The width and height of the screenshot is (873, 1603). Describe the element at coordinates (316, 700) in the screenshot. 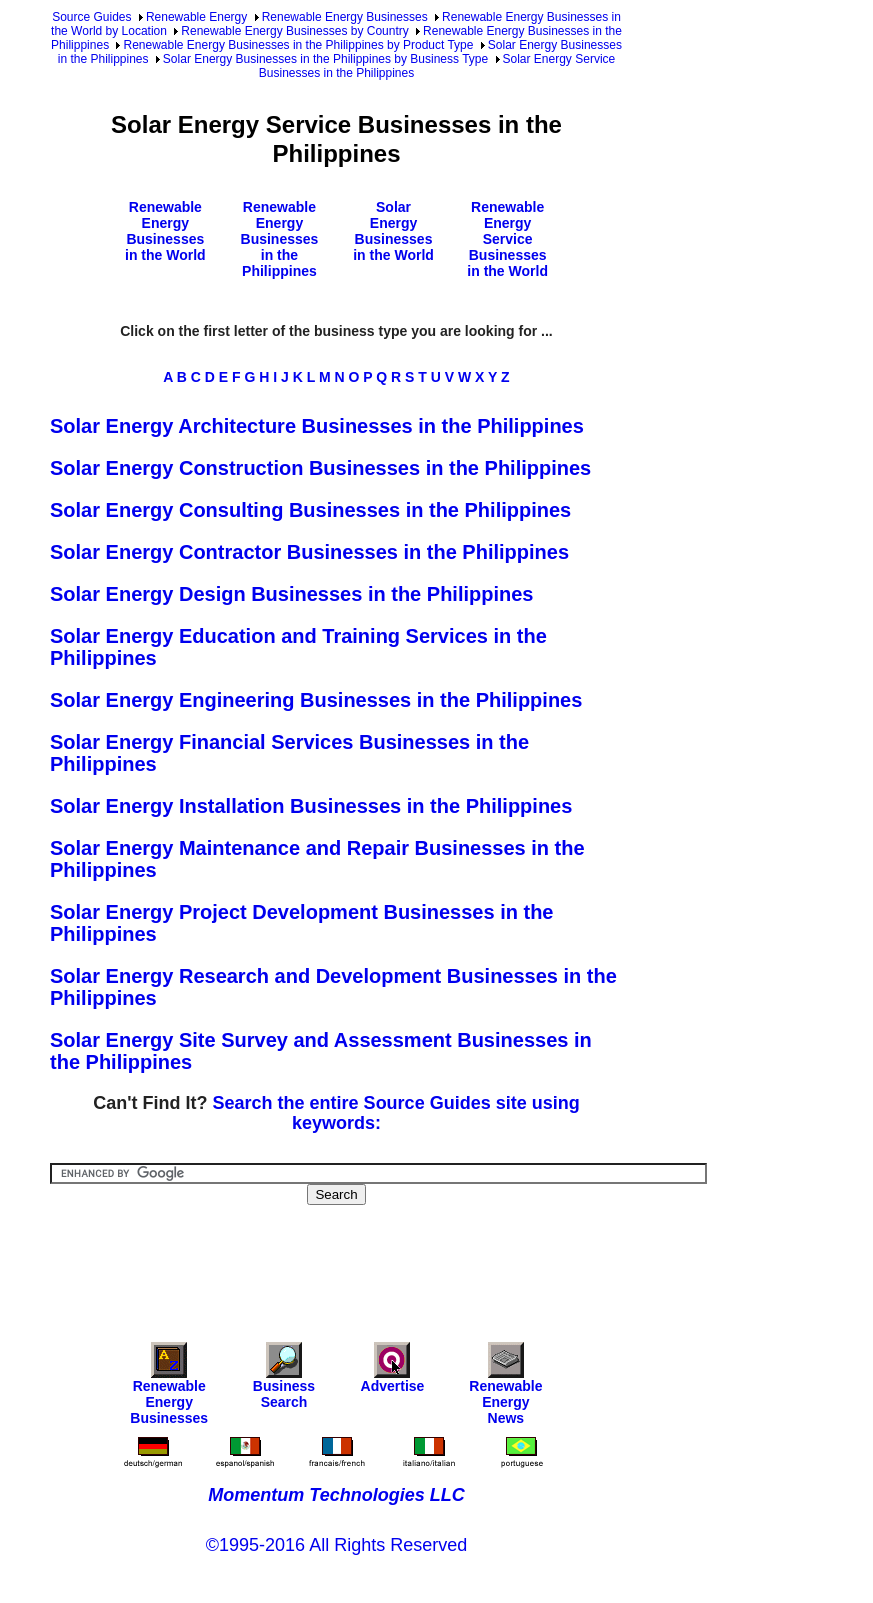

I see `Solar Energy Engineering Businesses in the Philippines` at that location.